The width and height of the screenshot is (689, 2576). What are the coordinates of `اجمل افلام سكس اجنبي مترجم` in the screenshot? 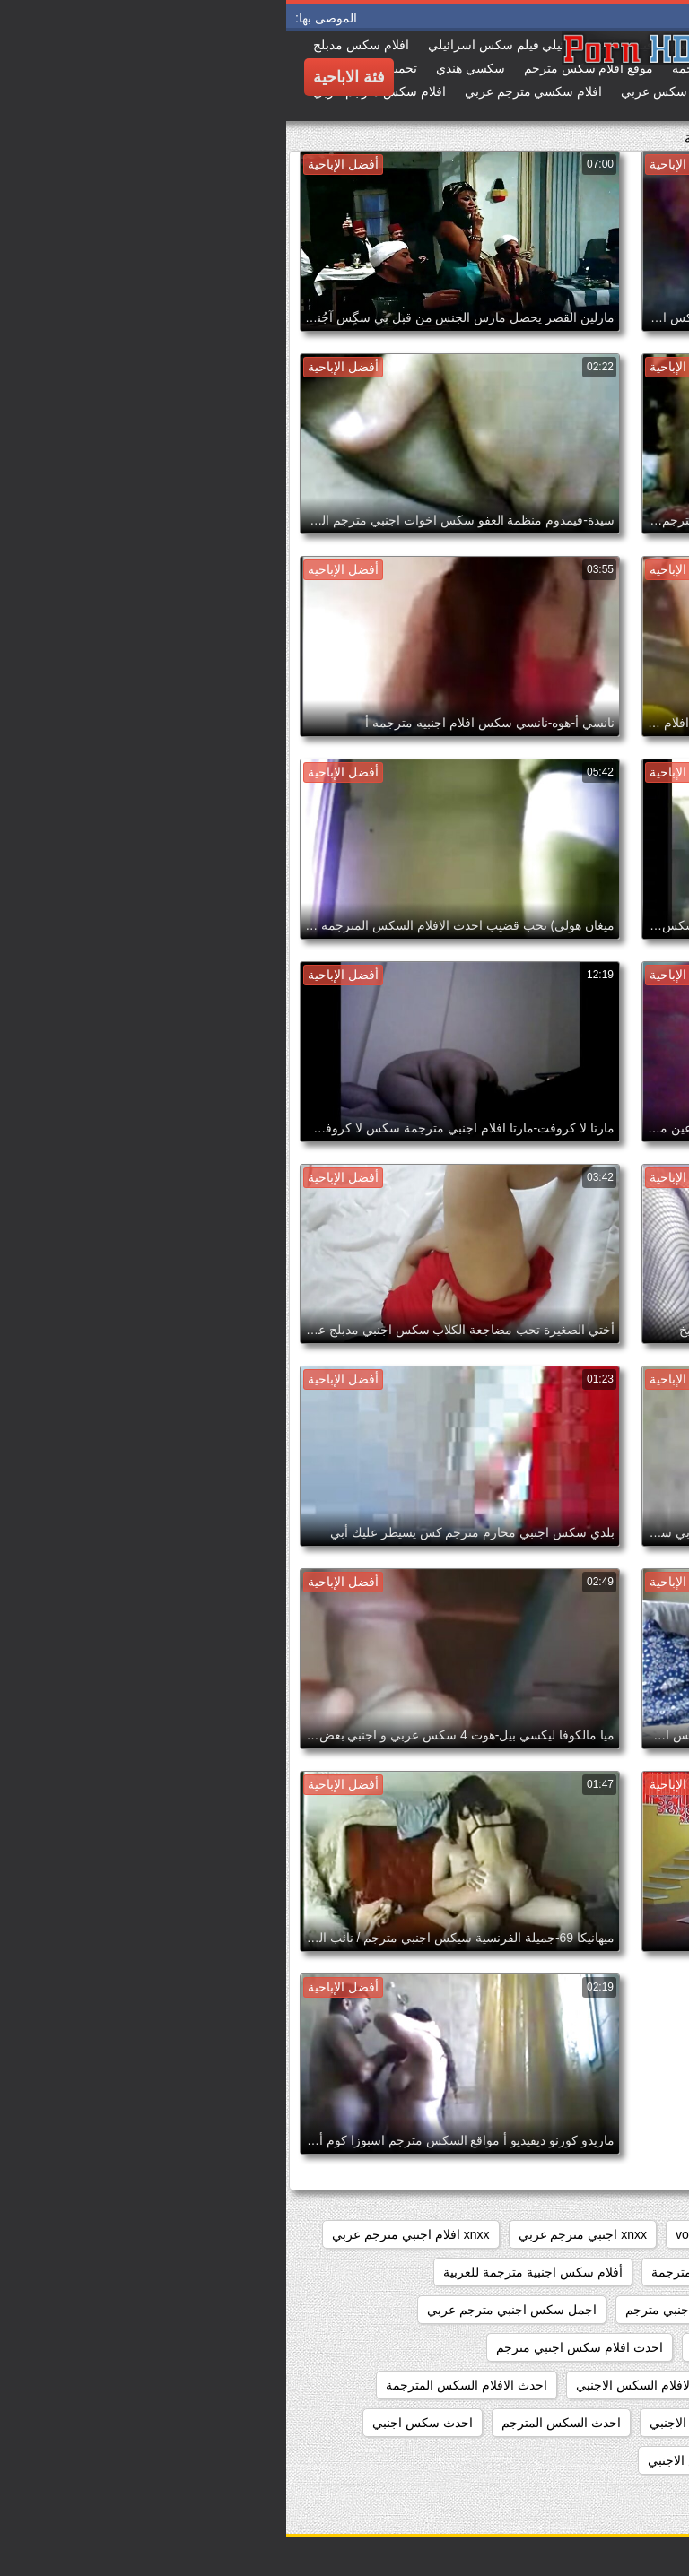 It's located at (422, 2310).